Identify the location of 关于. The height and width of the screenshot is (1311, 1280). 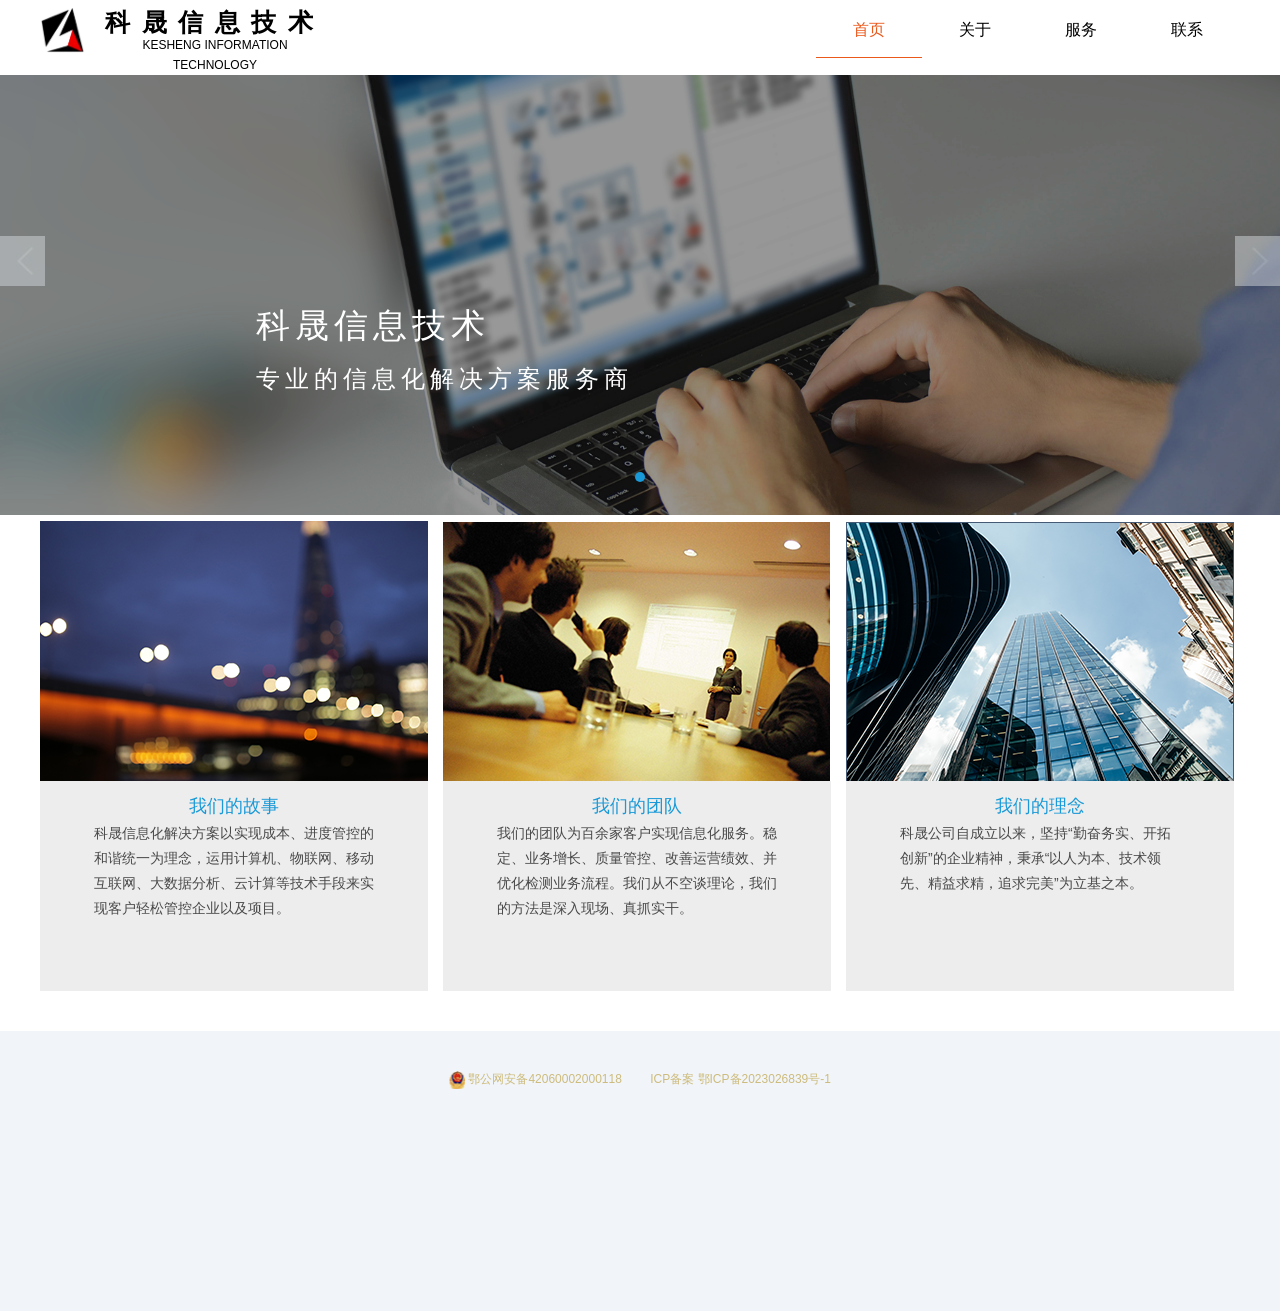
(975, 29).